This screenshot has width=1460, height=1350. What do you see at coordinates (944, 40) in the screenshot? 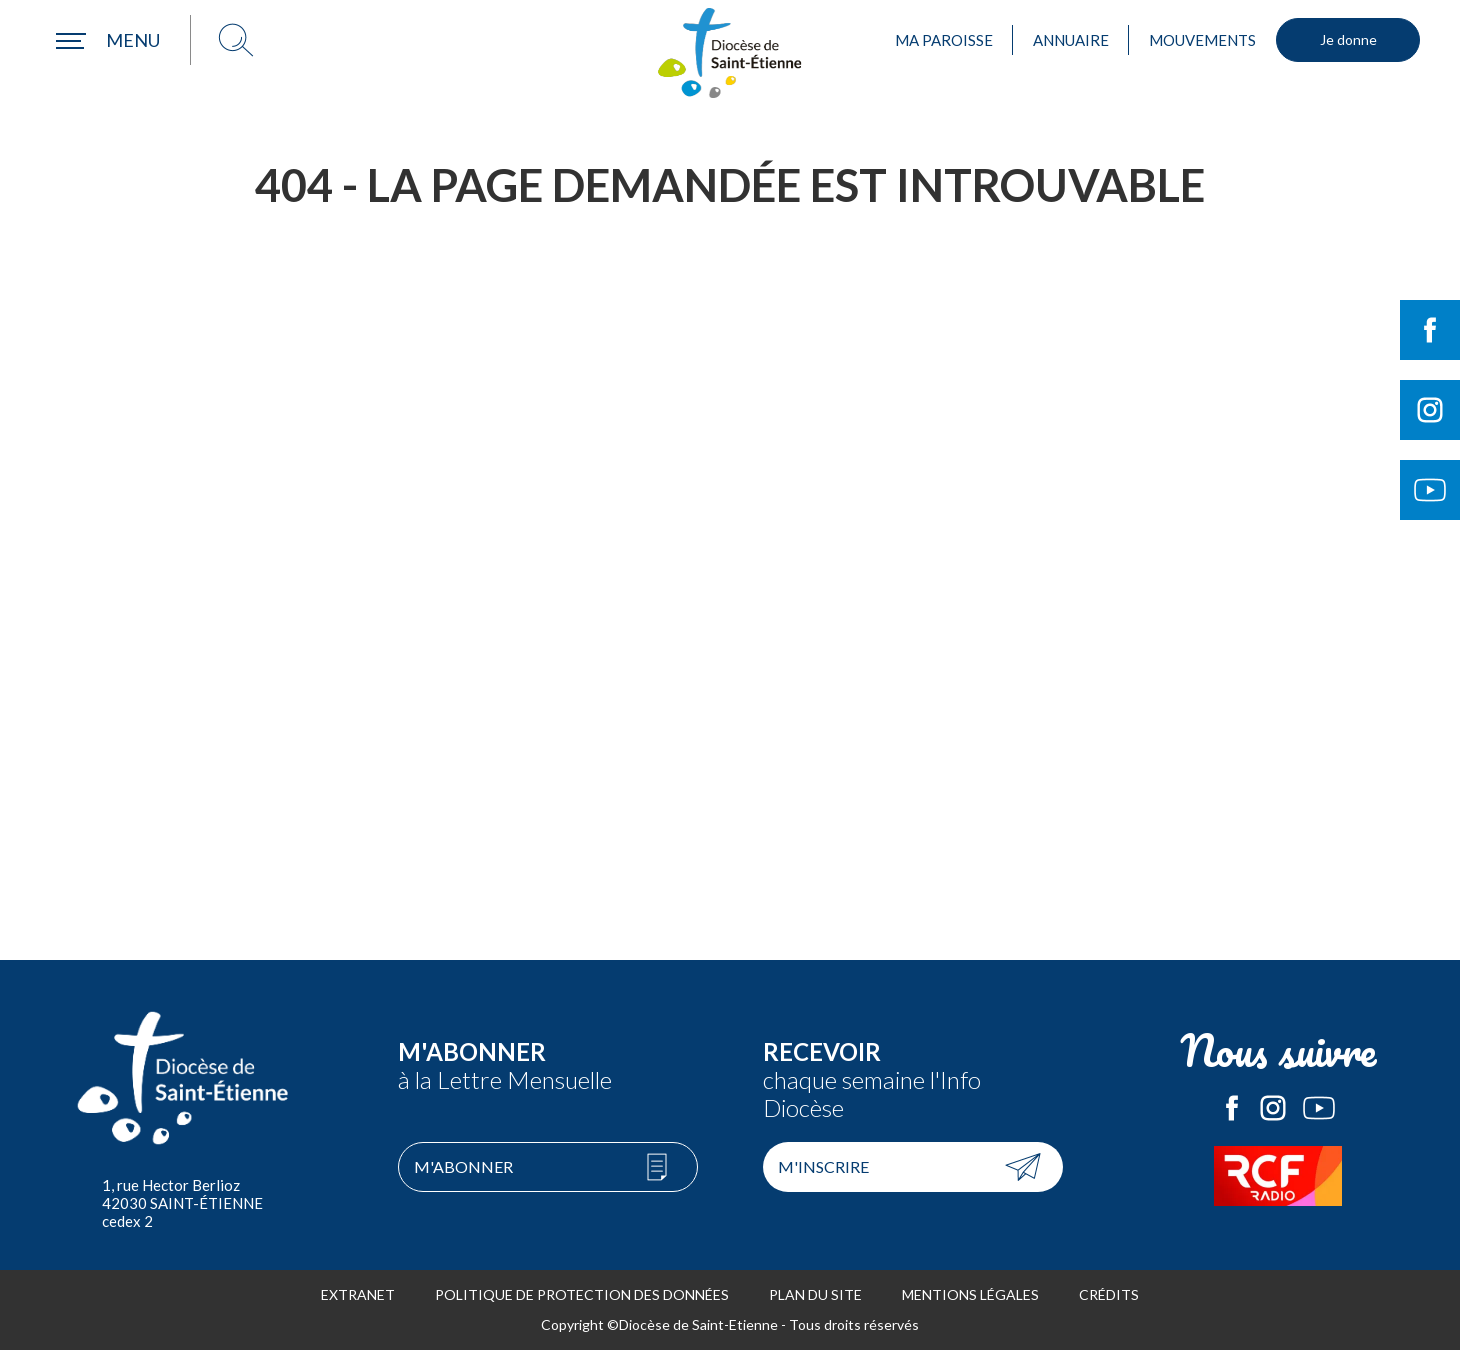
I see `Ma paroisse` at bounding box center [944, 40].